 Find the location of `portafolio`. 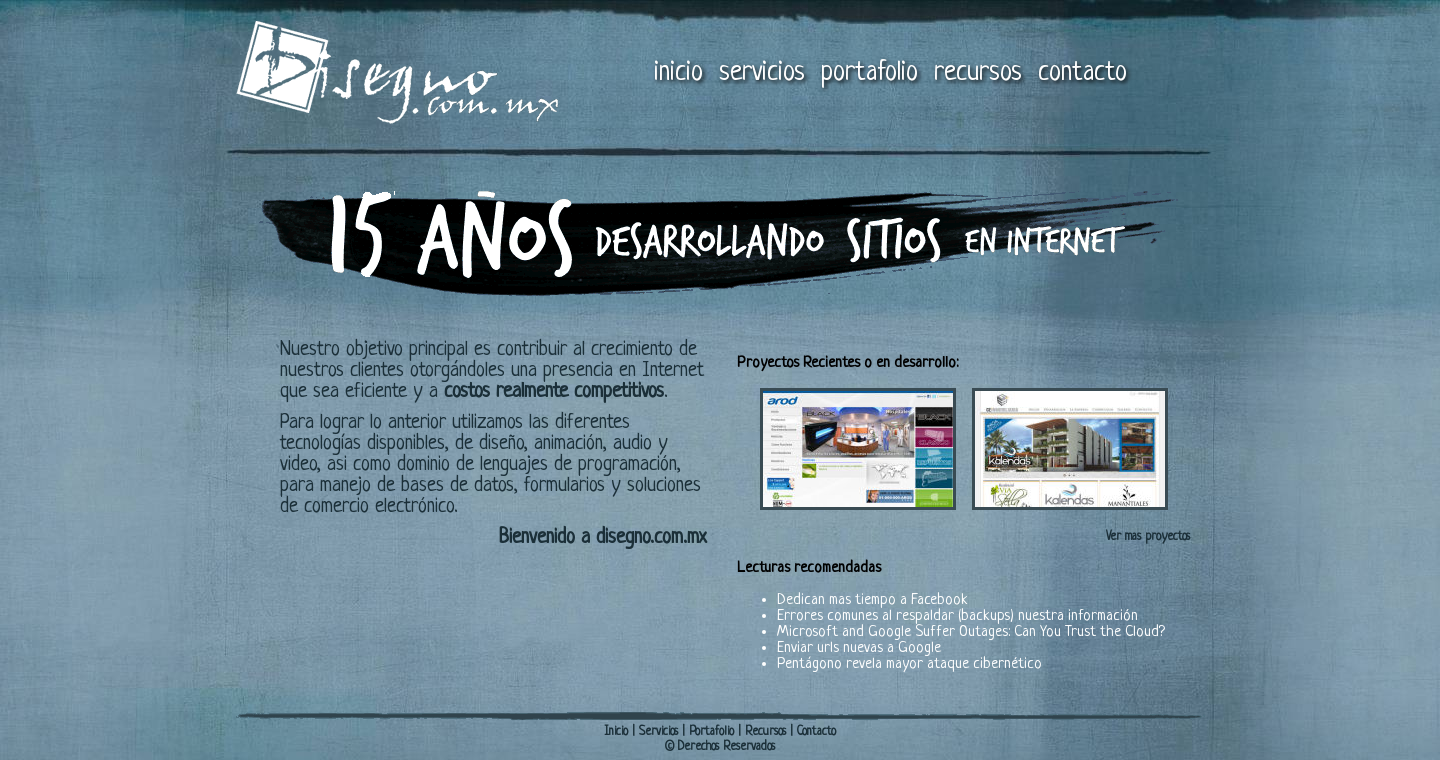

portafolio is located at coordinates (869, 73).